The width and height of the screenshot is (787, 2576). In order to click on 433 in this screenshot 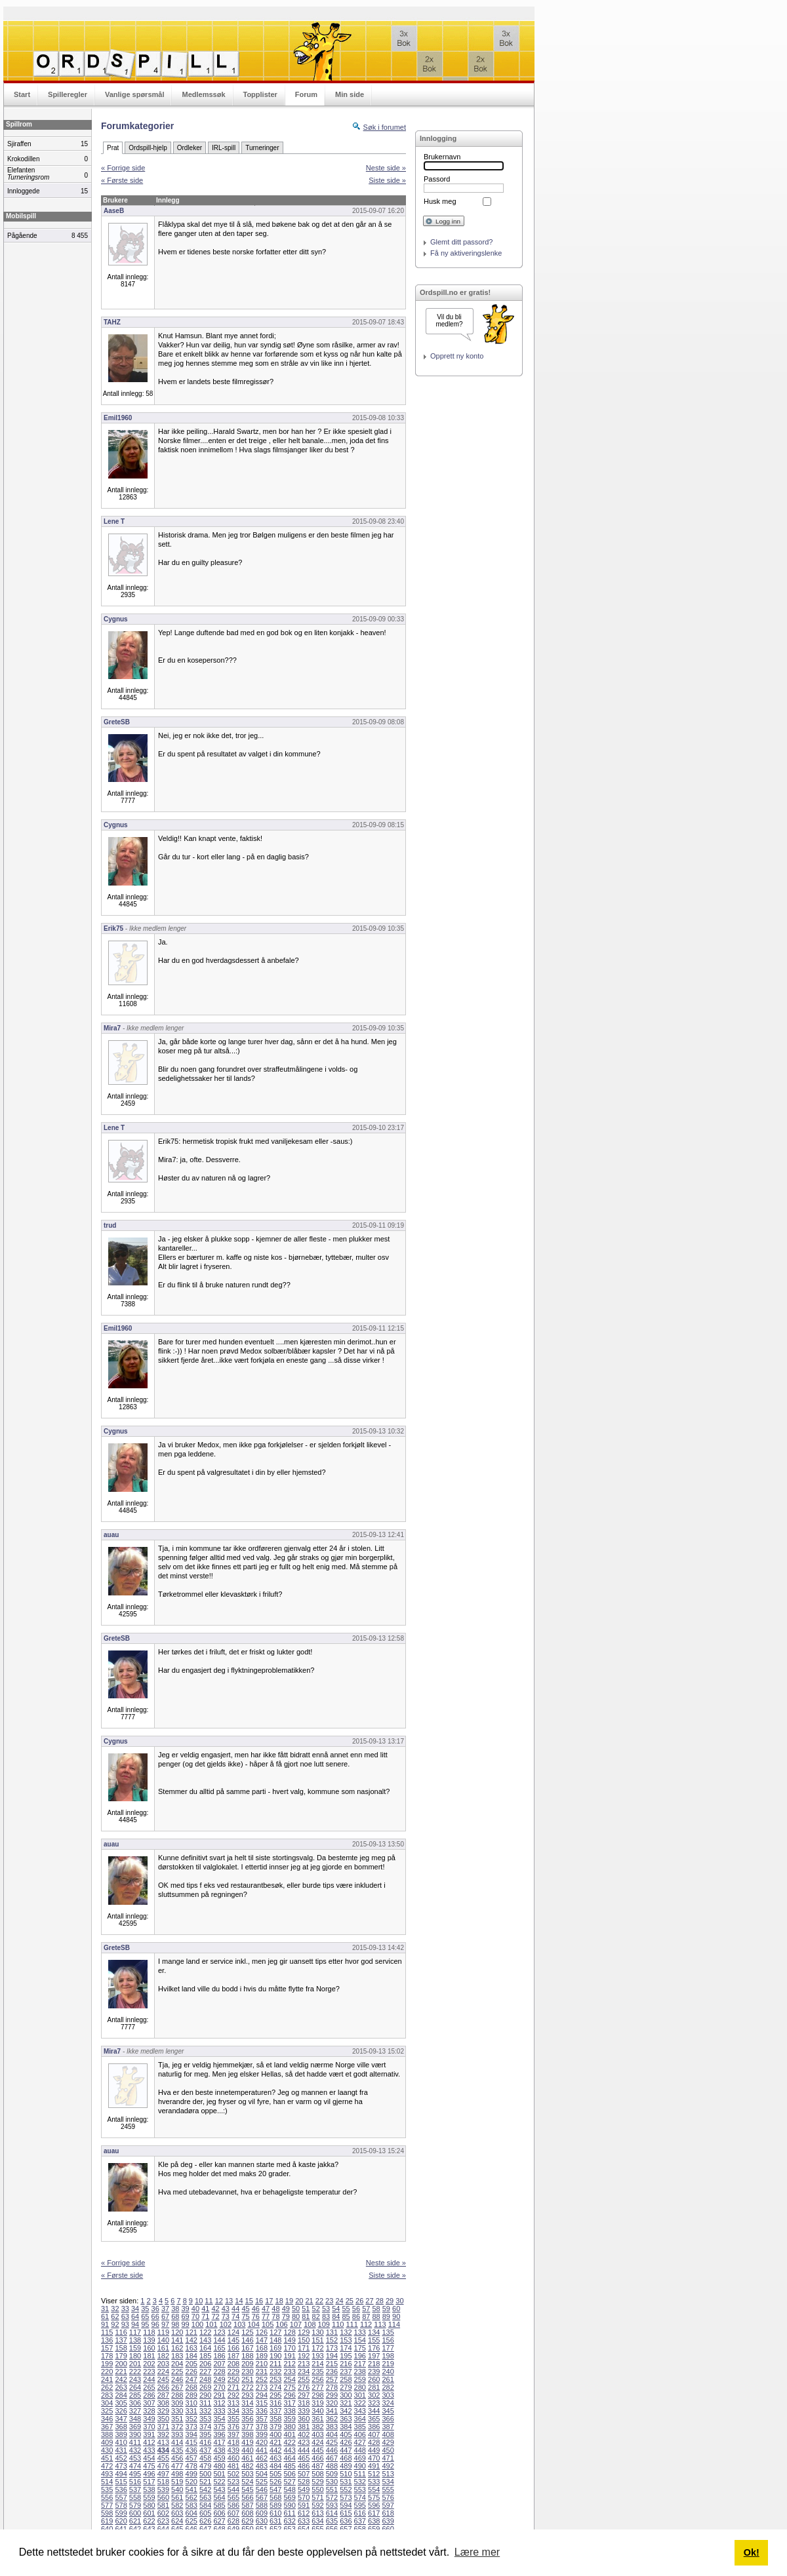, I will do `click(149, 2450)`.